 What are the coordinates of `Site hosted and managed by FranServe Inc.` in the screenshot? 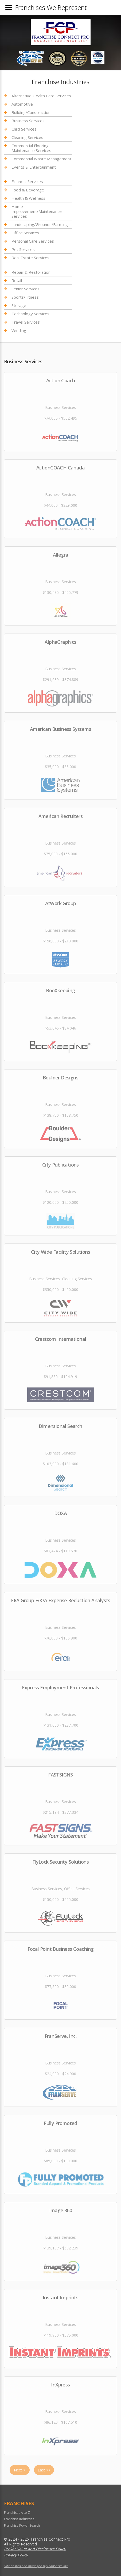 It's located at (36, 2566).